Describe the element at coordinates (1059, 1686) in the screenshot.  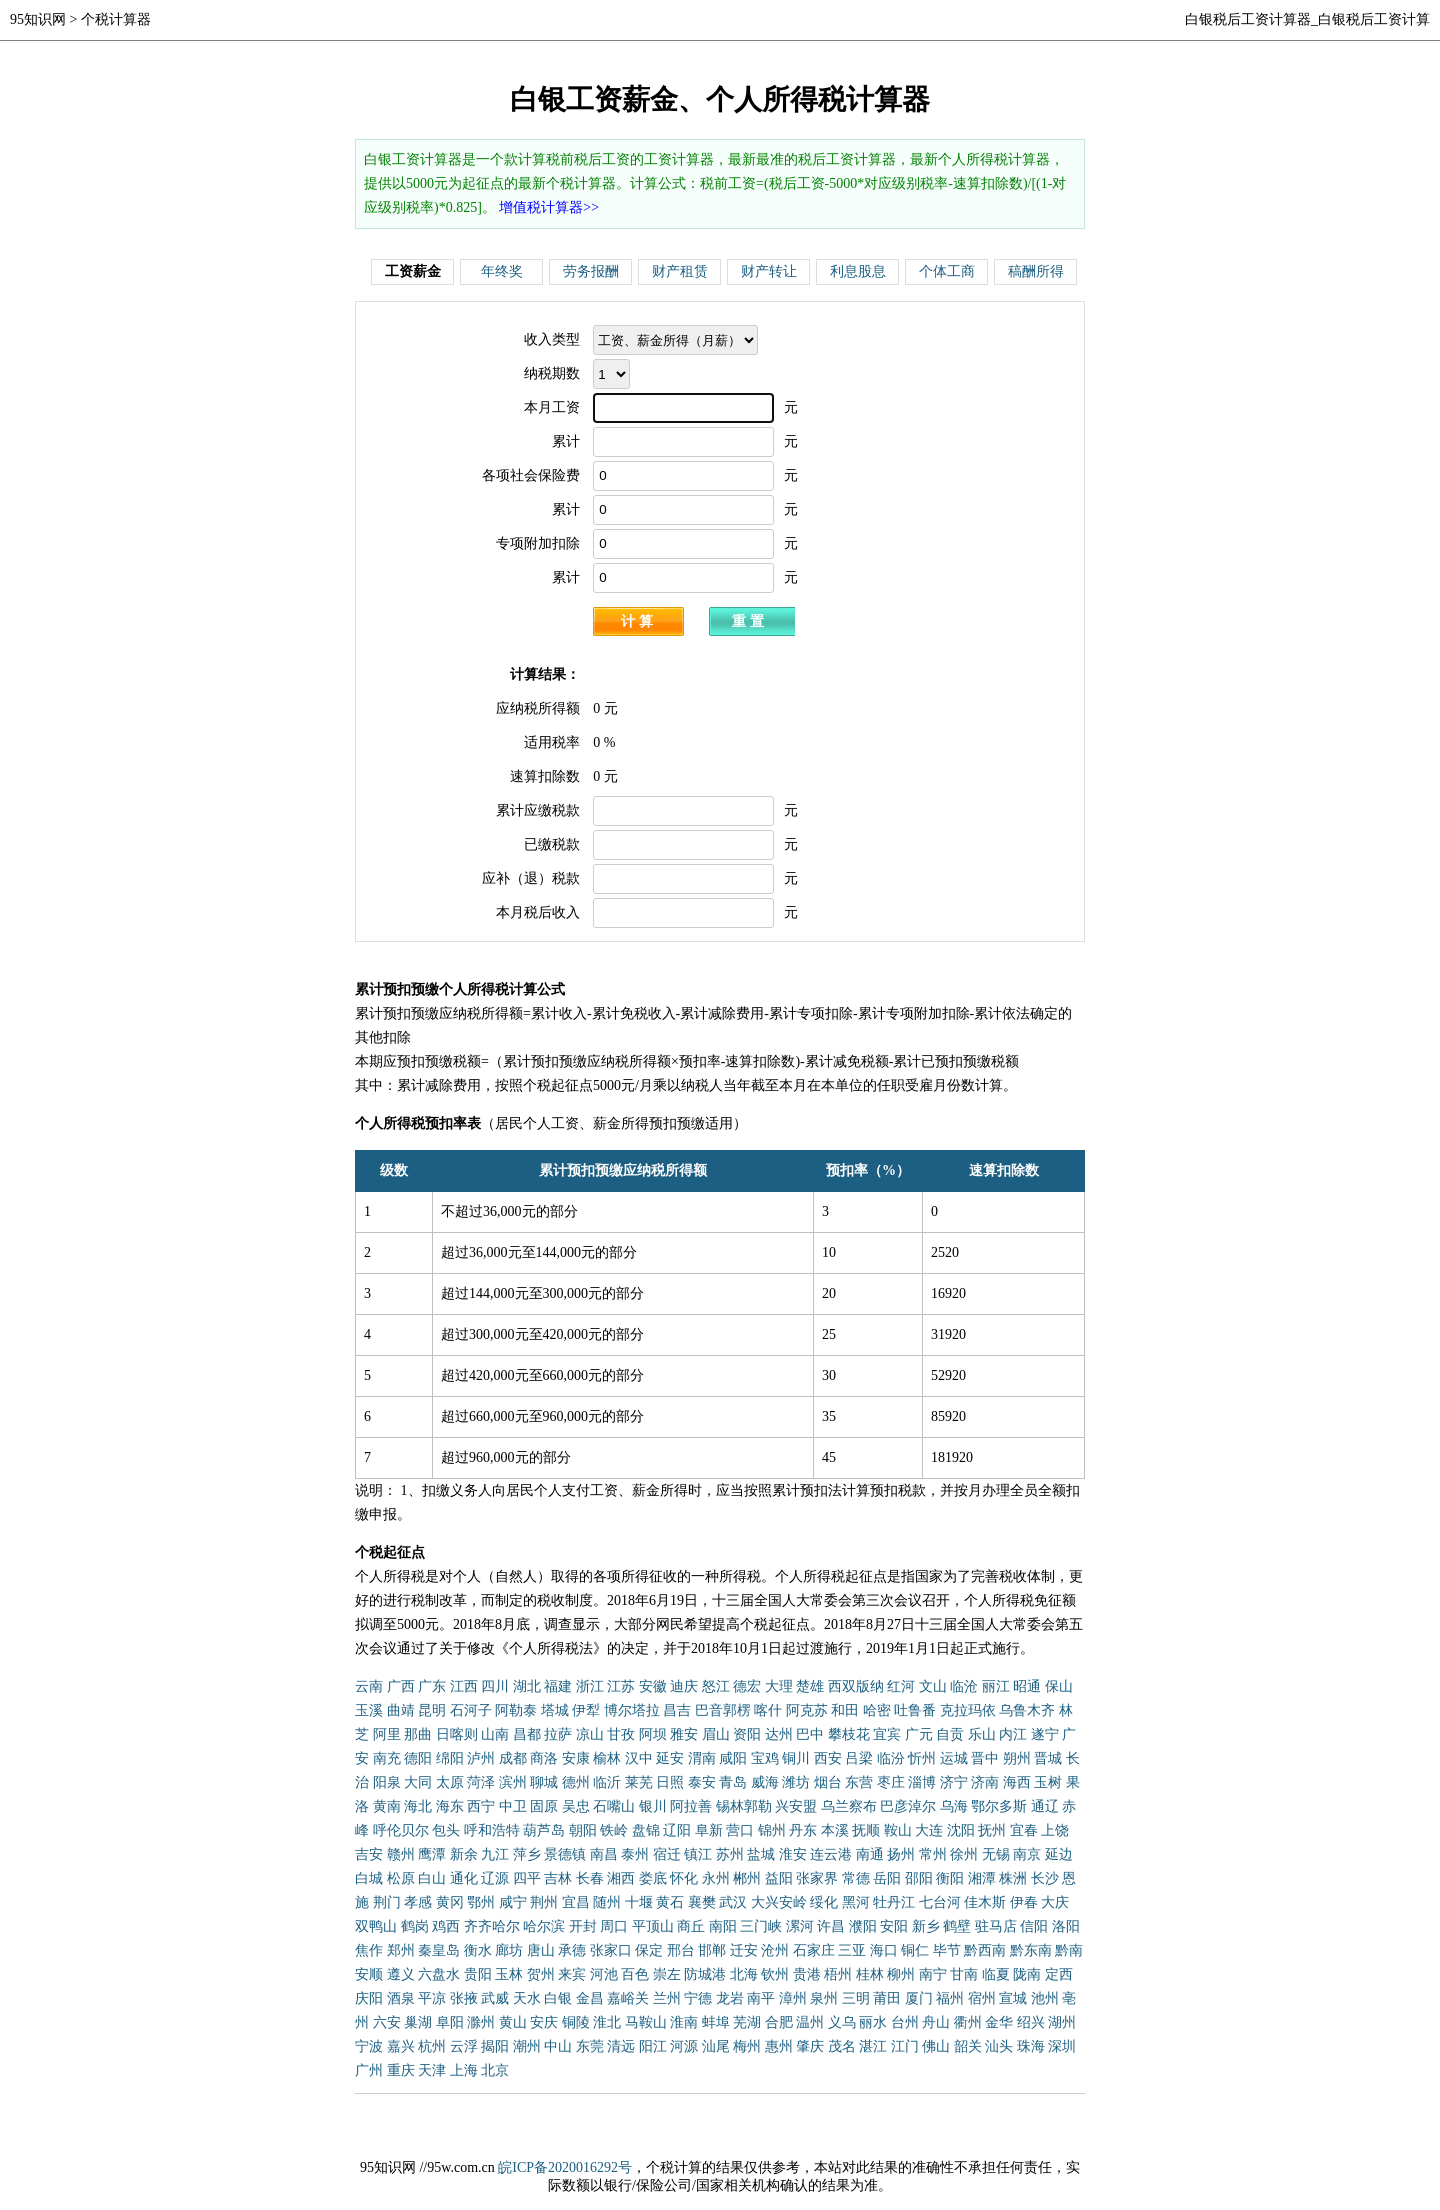
I see `保山` at that location.